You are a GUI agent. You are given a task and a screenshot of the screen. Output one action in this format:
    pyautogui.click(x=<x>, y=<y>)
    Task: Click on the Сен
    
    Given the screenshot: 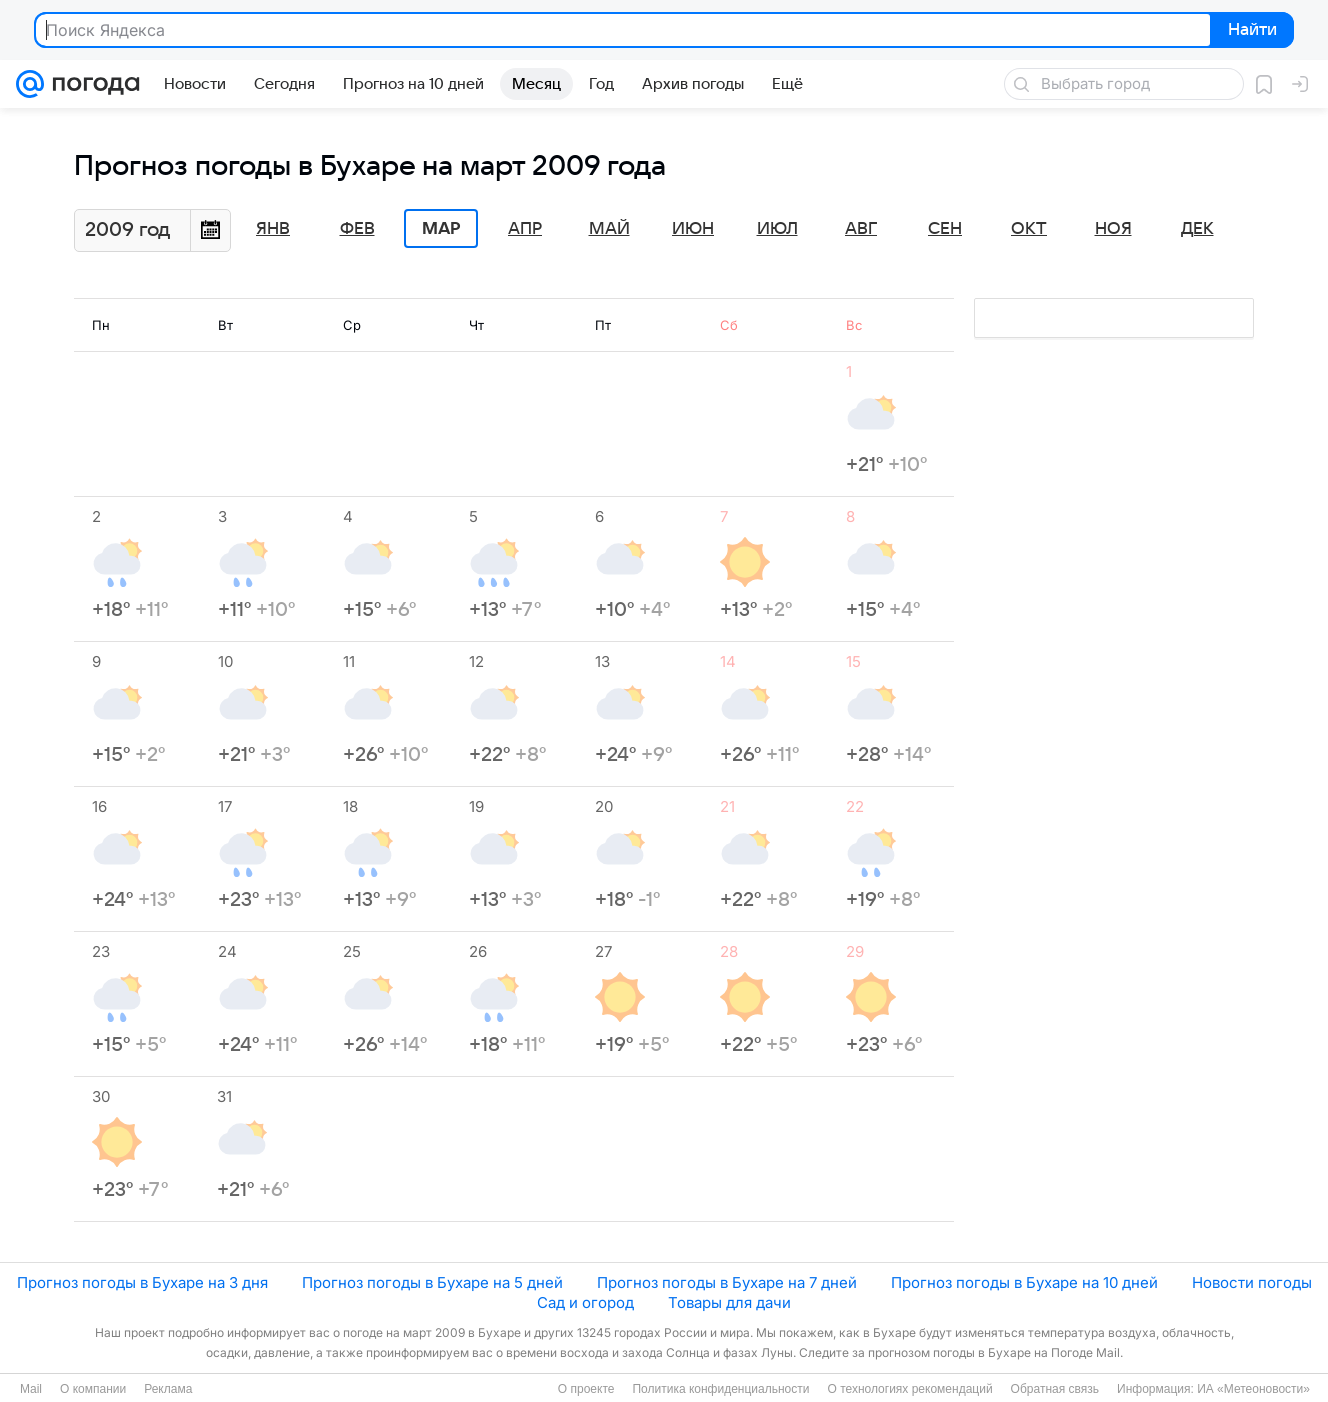 What is the action you would take?
    pyautogui.click(x=945, y=229)
    